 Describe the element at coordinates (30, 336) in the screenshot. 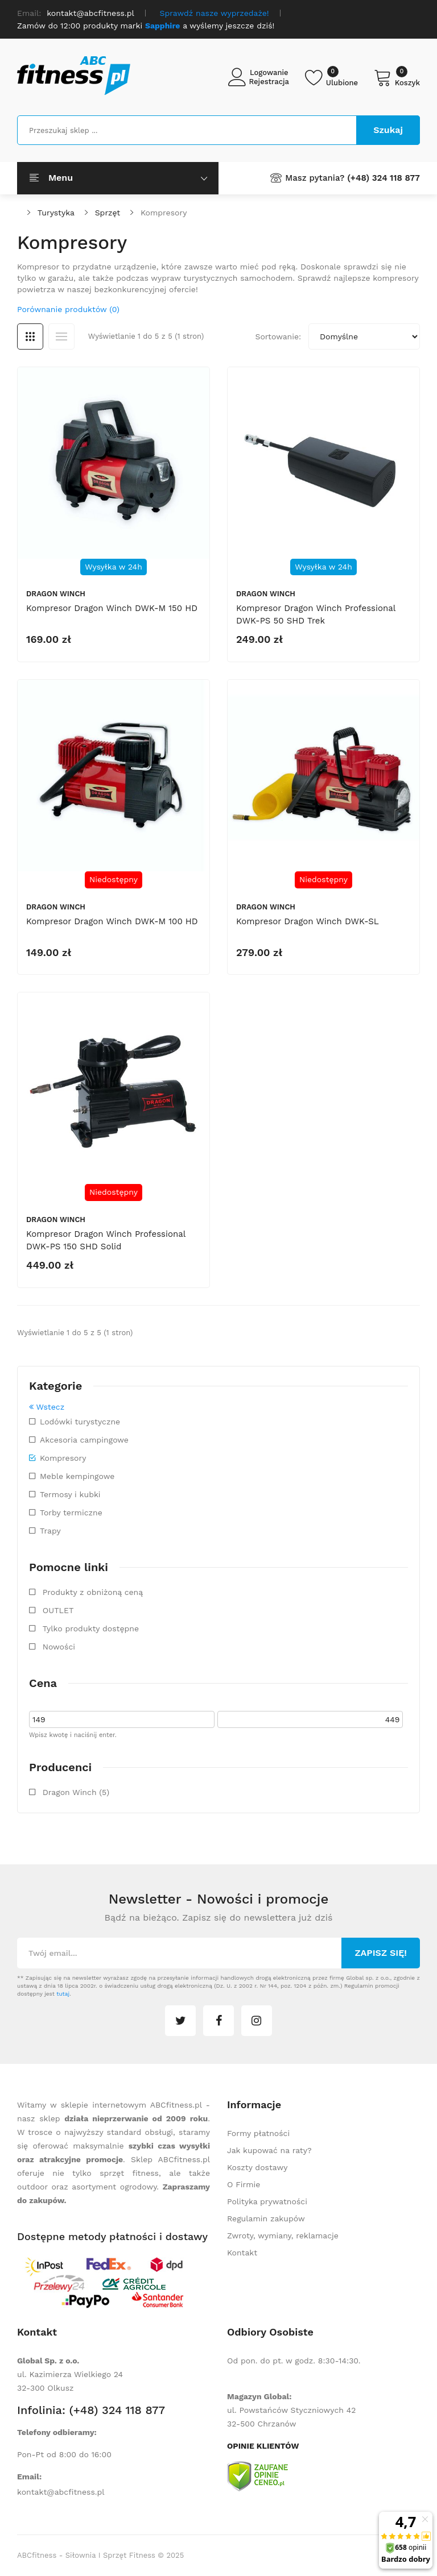

I see `Siatka` at that location.